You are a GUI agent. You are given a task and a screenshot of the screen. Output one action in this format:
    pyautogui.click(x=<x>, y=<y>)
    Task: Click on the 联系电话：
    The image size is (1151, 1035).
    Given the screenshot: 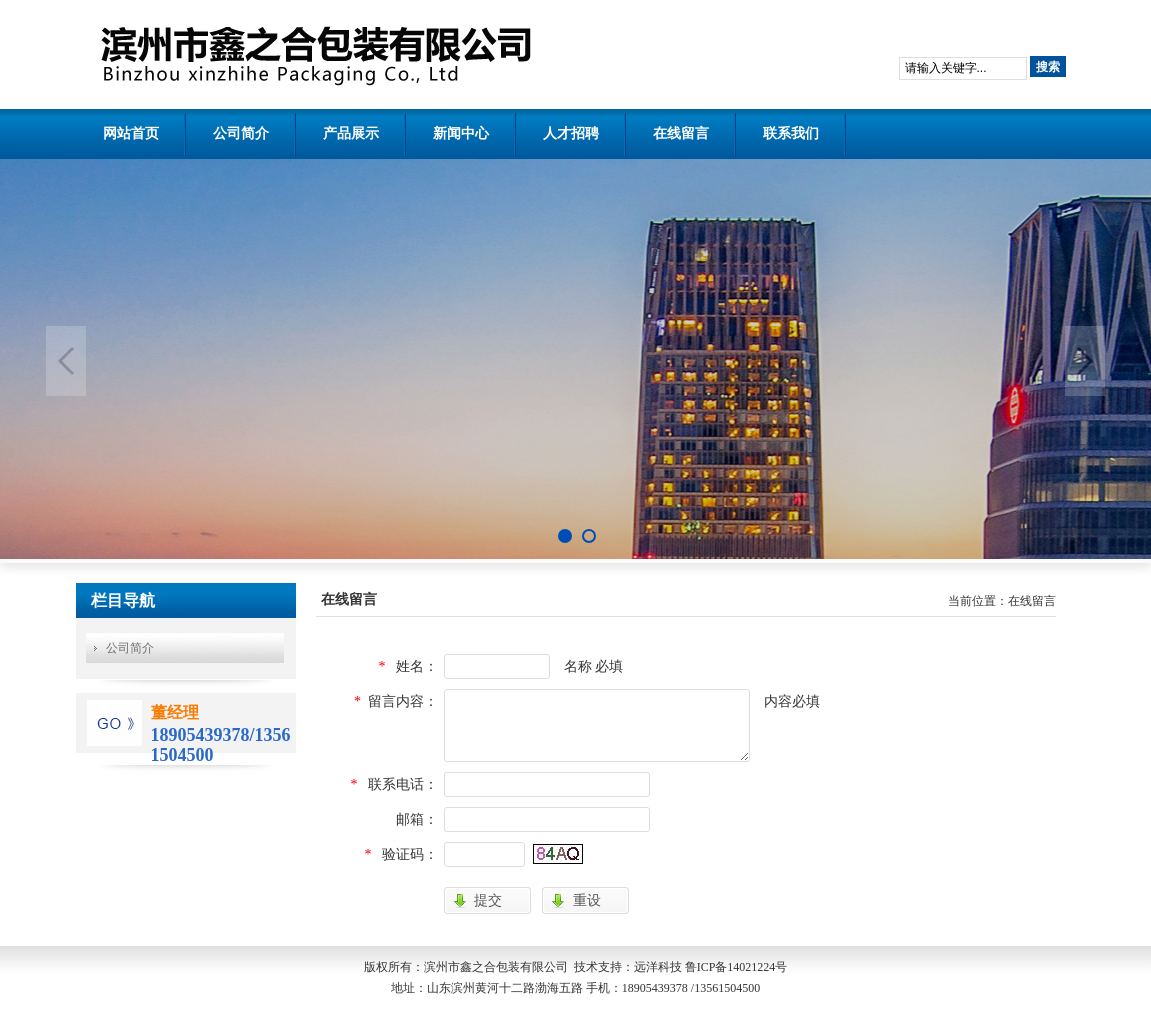 What is the action you would take?
    pyautogui.click(x=403, y=784)
    